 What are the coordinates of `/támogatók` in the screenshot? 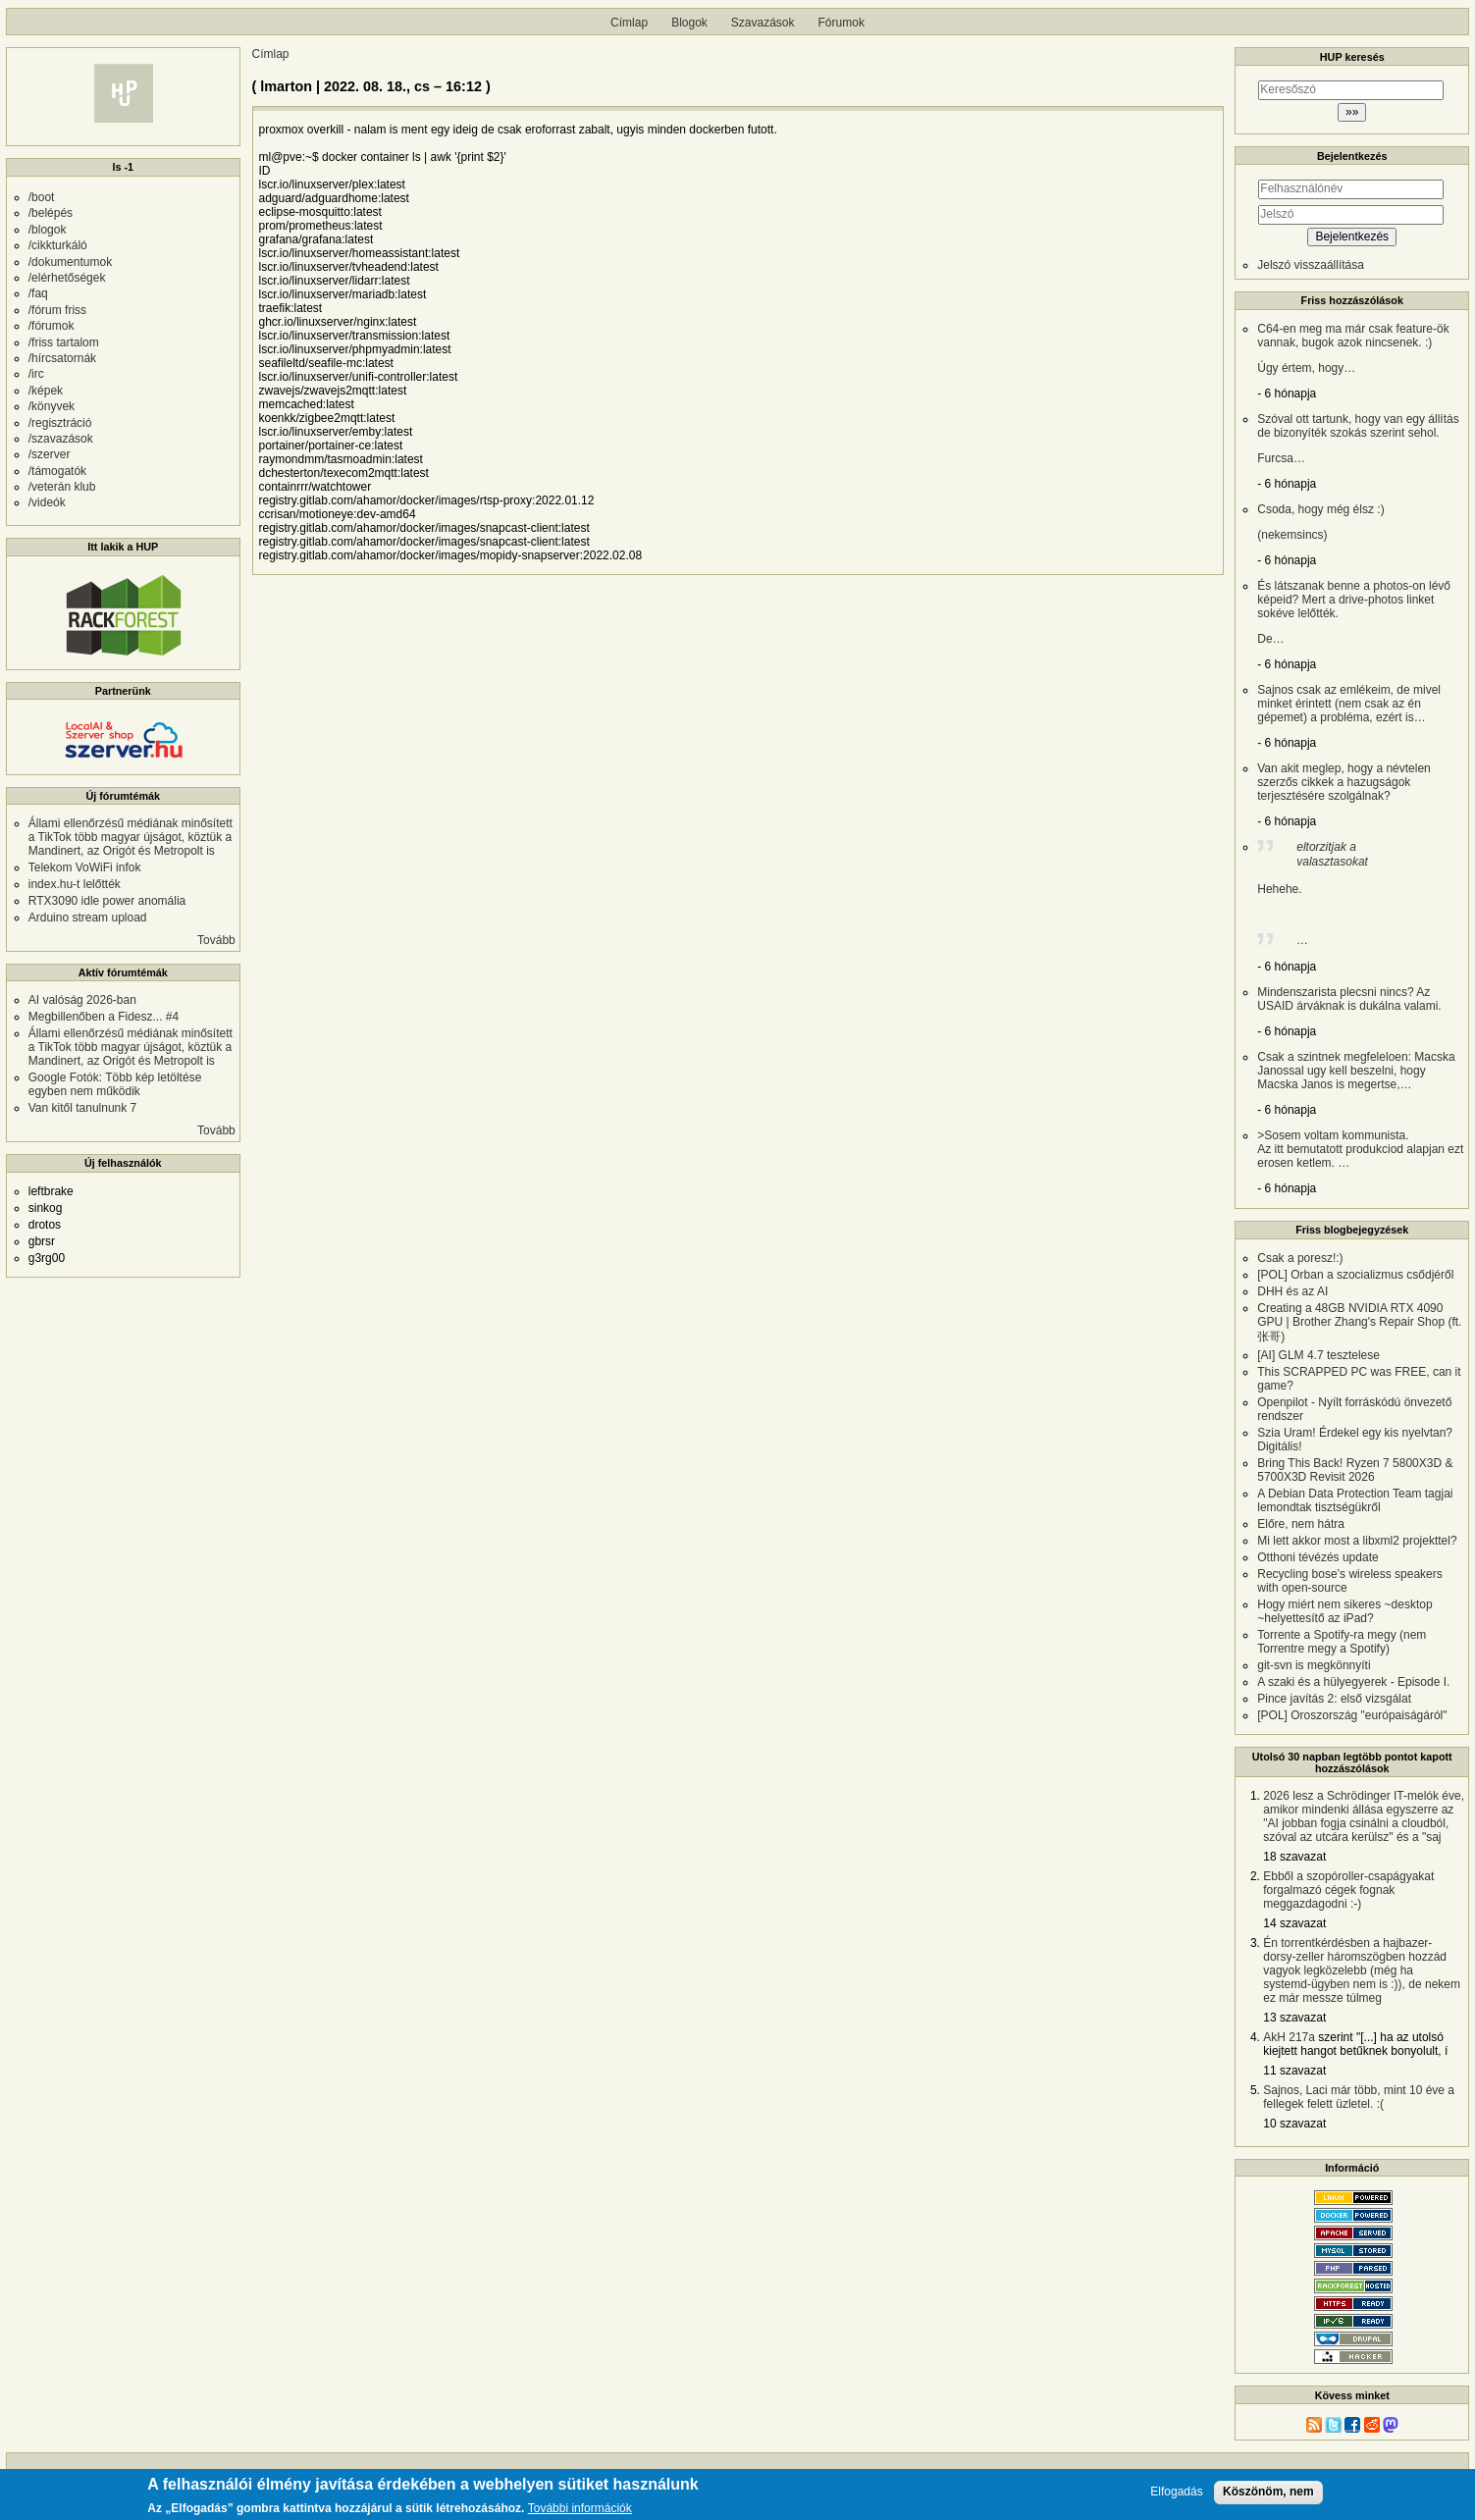 It's located at (57, 471).